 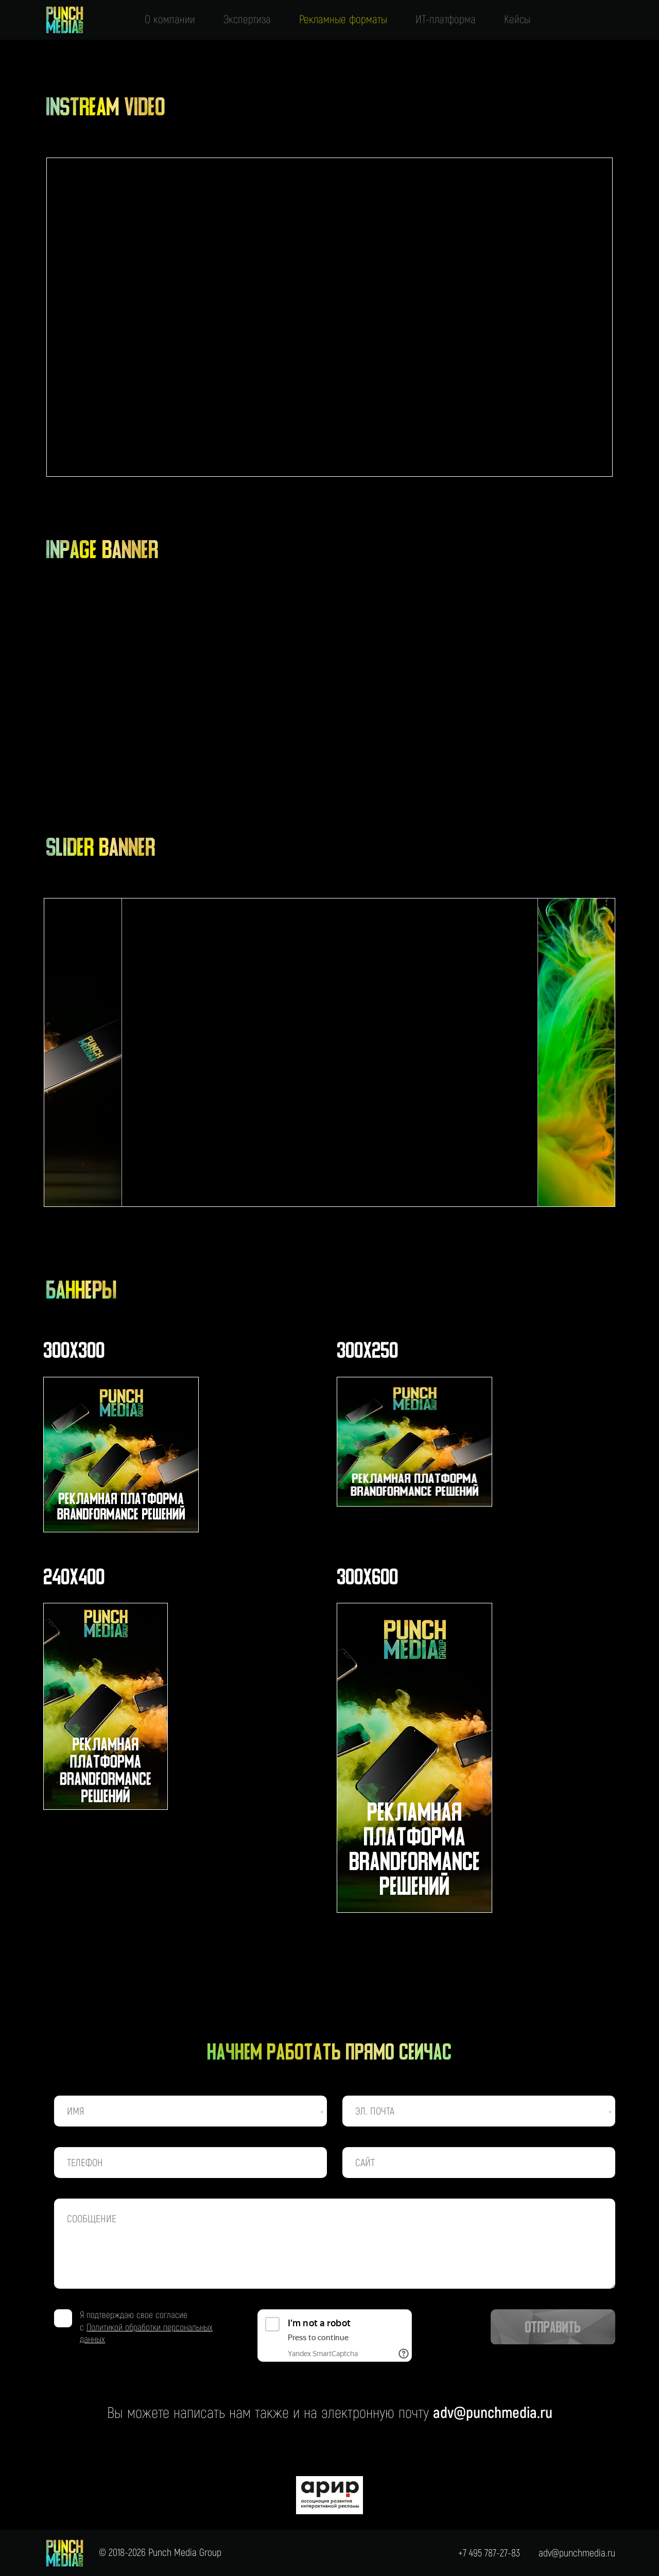 What do you see at coordinates (146, 2327) in the screenshot?
I see `Я подтверждаю свое согласие с` at bounding box center [146, 2327].